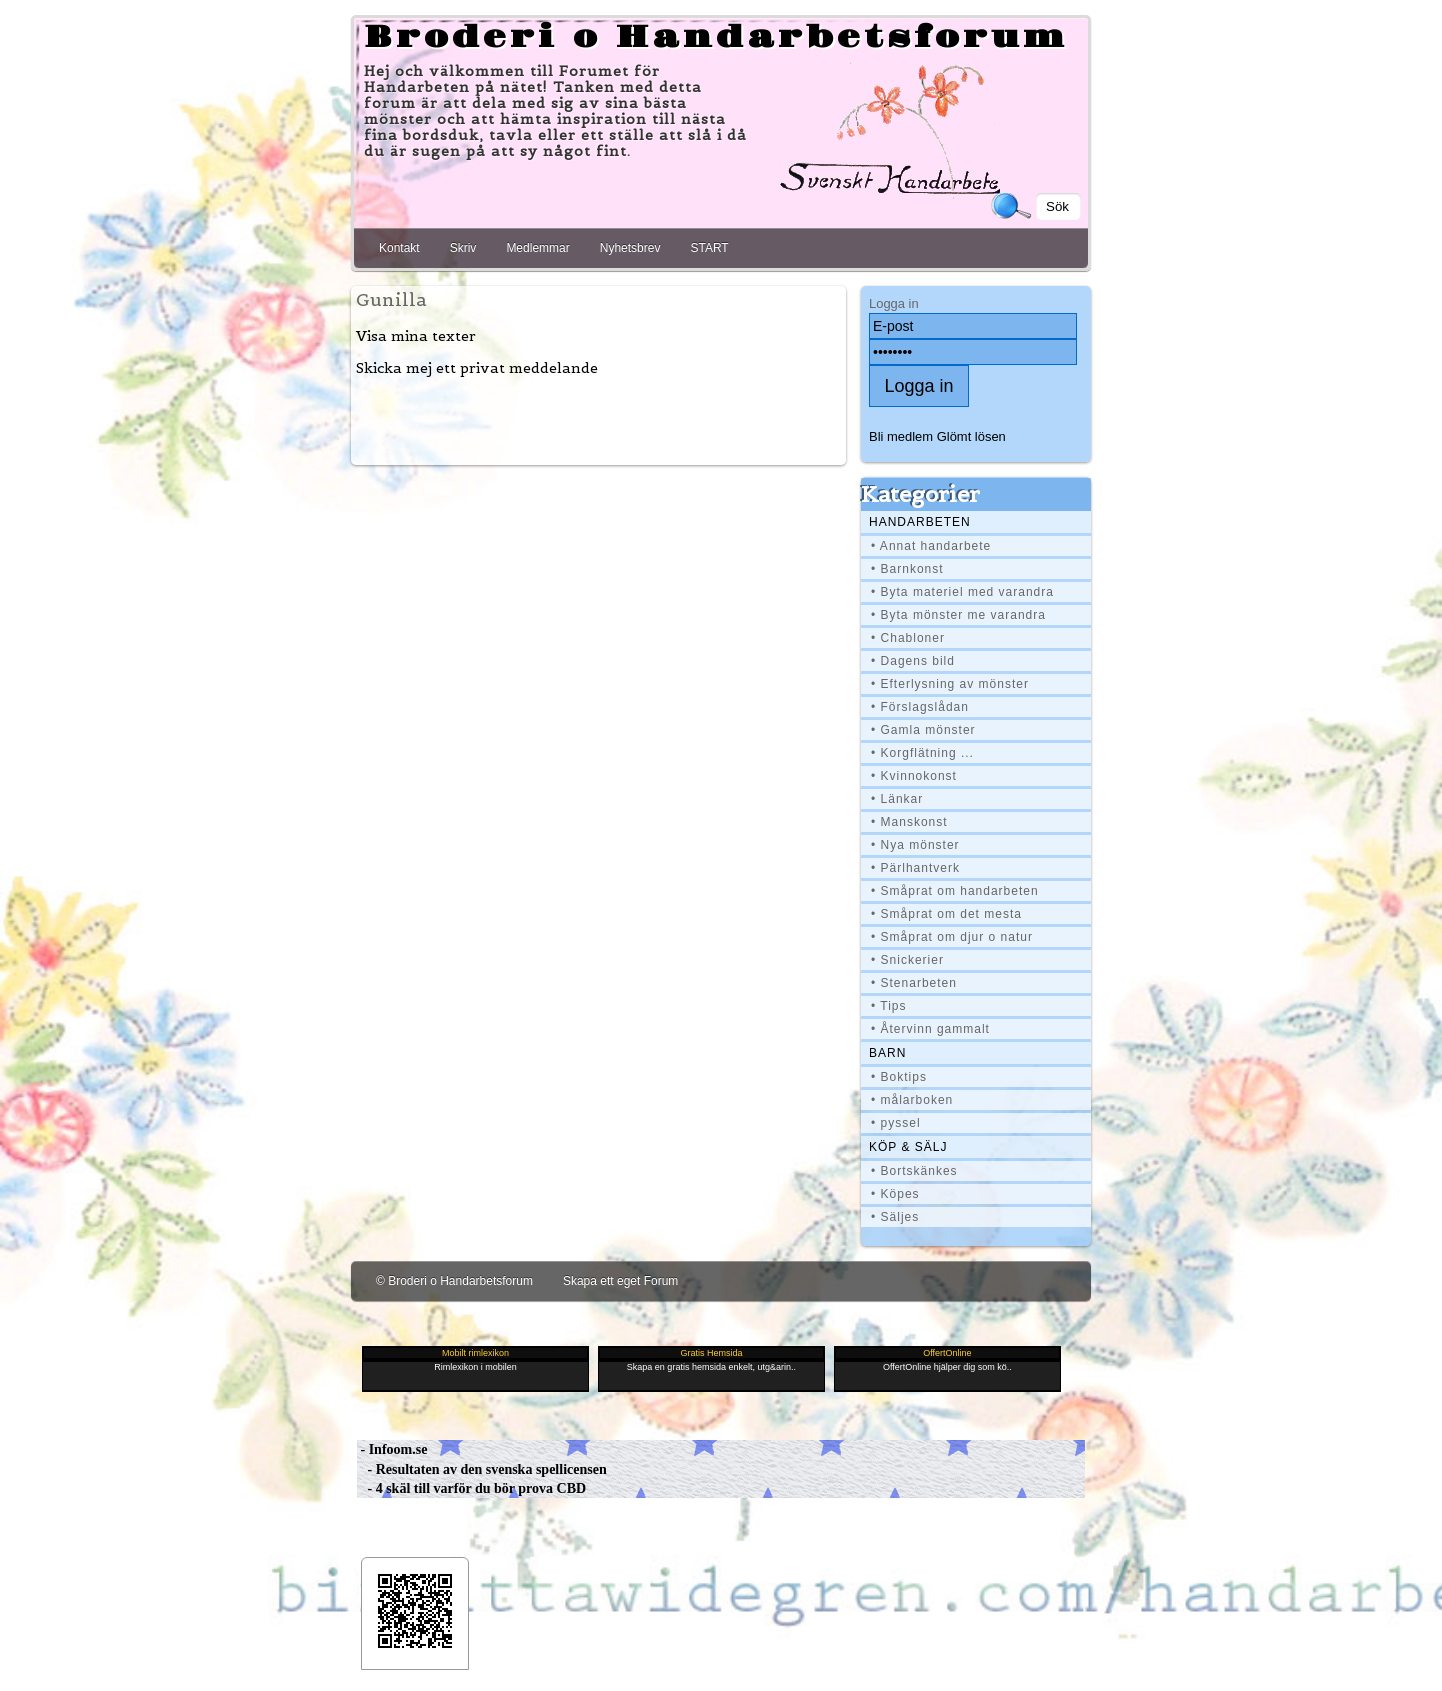  What do you see at coordinates (477, 368) in the screenshot?
I see `Skicka mej ett privat meddelande` at bounding box center [477, 368].